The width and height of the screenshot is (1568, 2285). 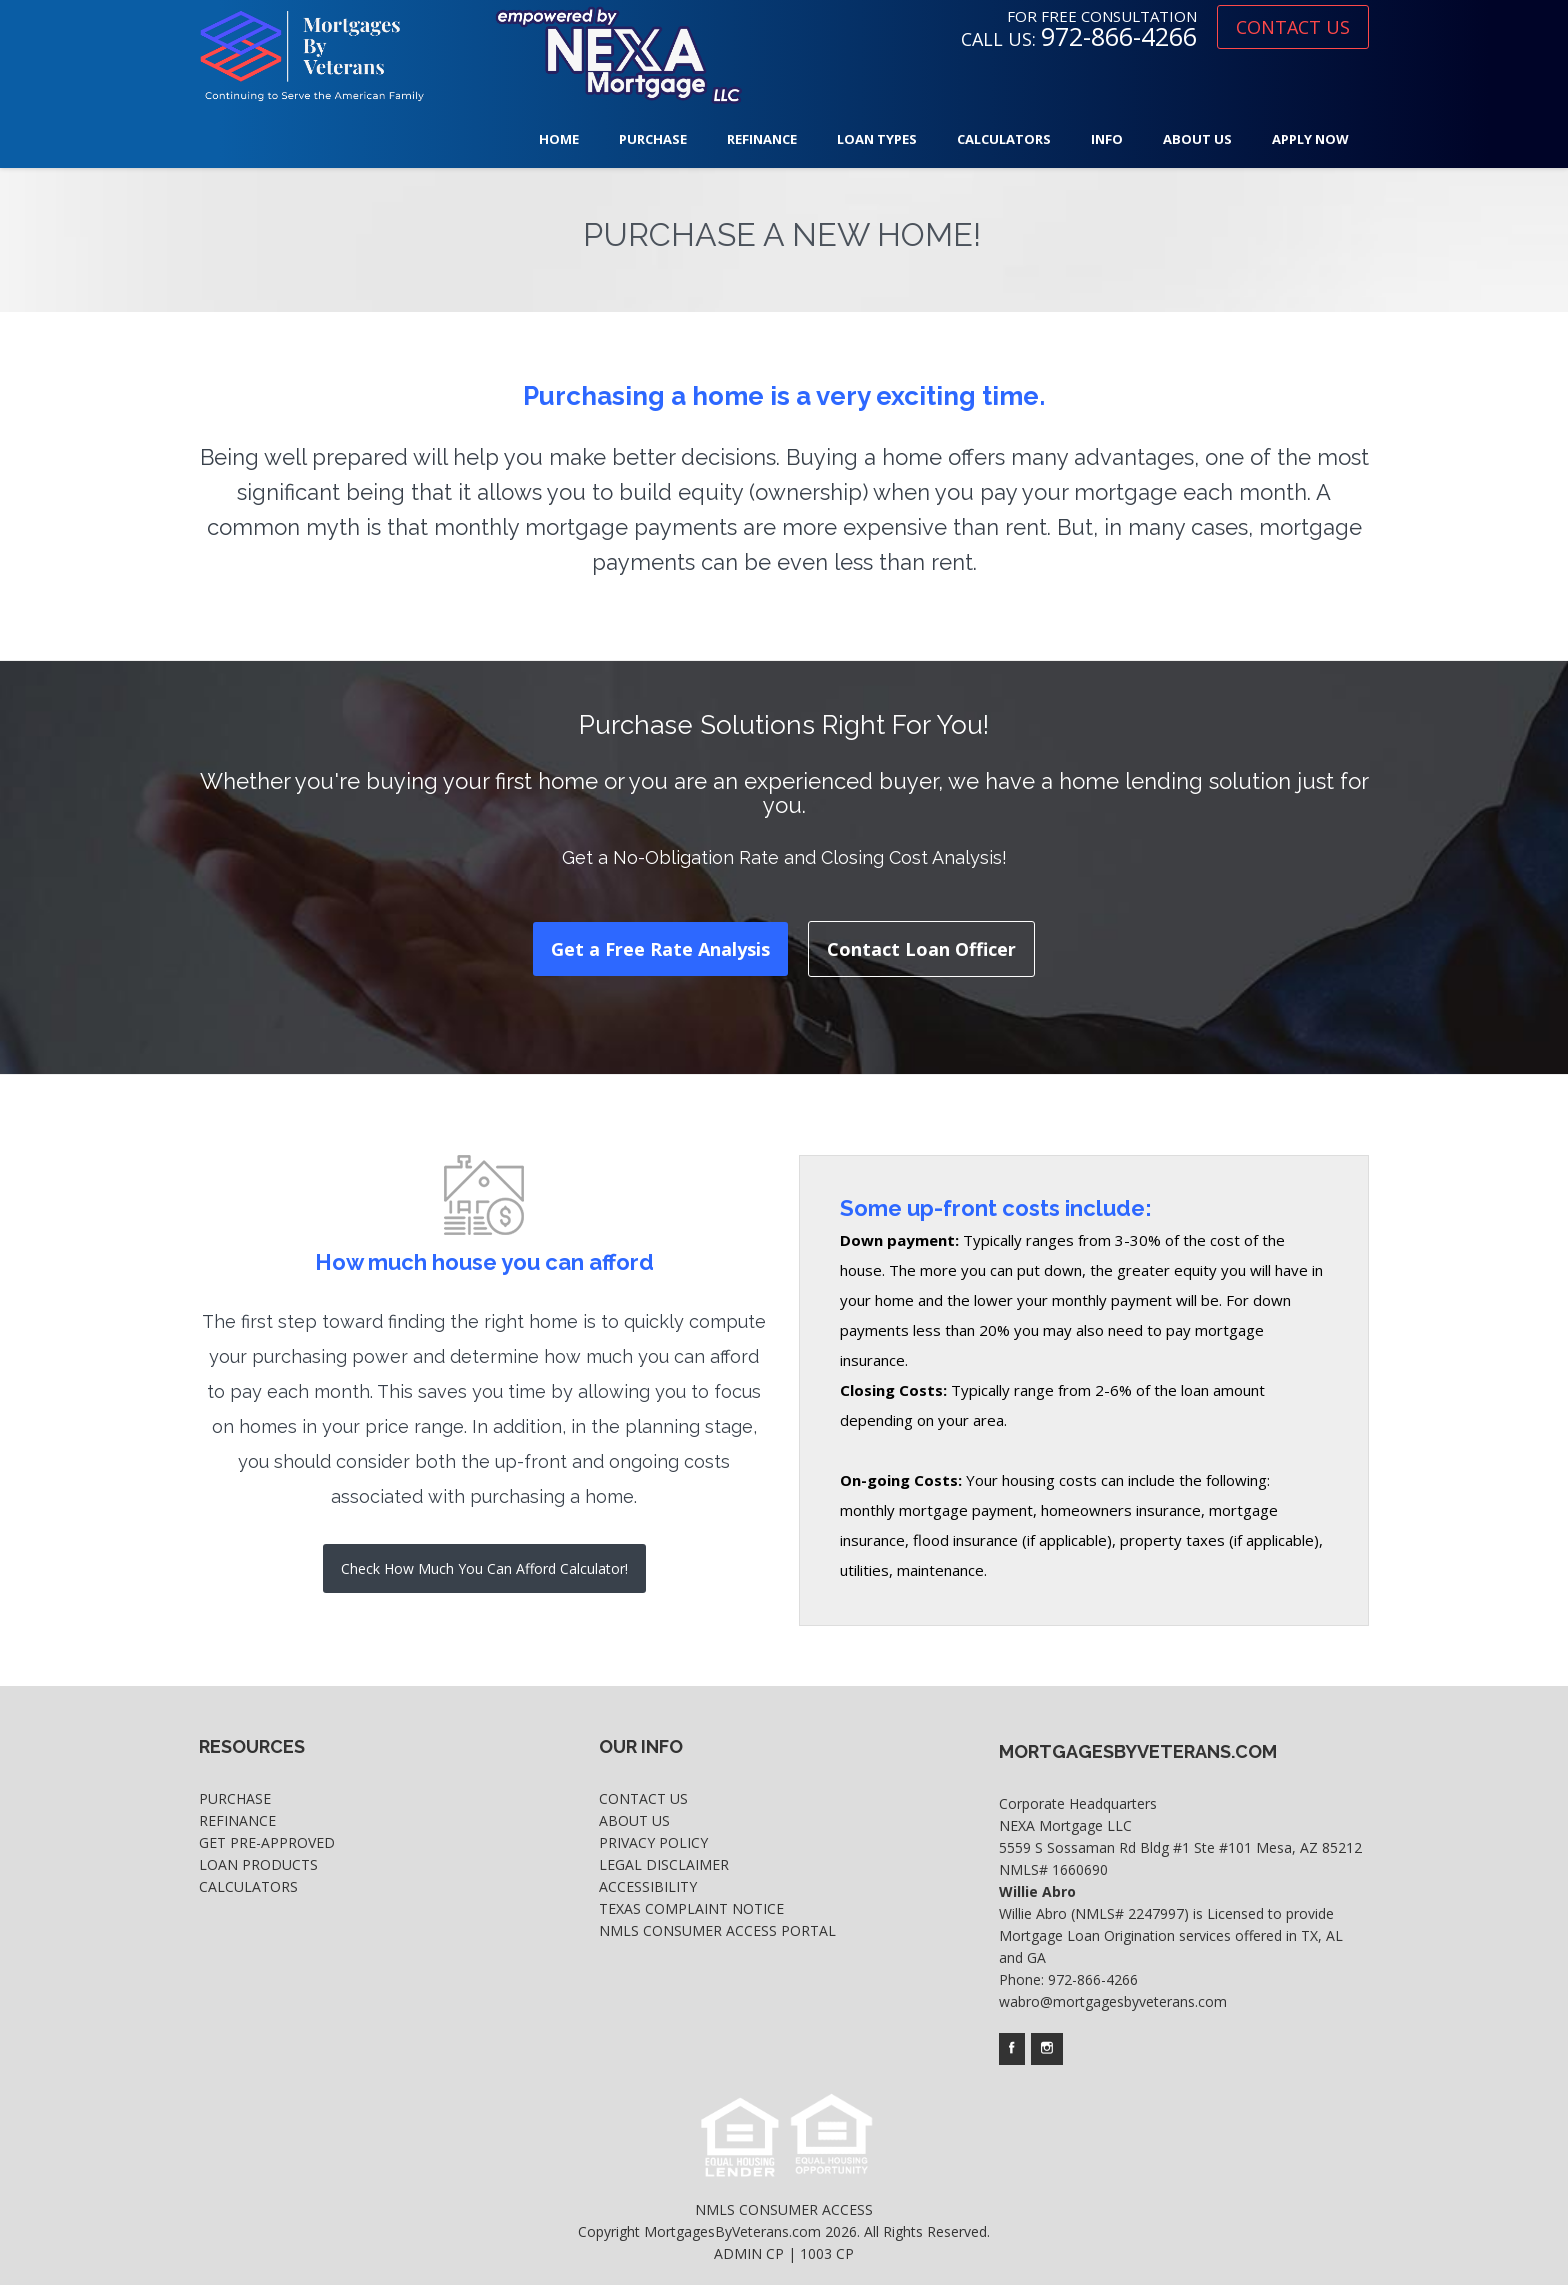 What do you see at coordinates (648, 1886) in the screenshot?
I see `Accessibility` at bounding box center [648, 1886].